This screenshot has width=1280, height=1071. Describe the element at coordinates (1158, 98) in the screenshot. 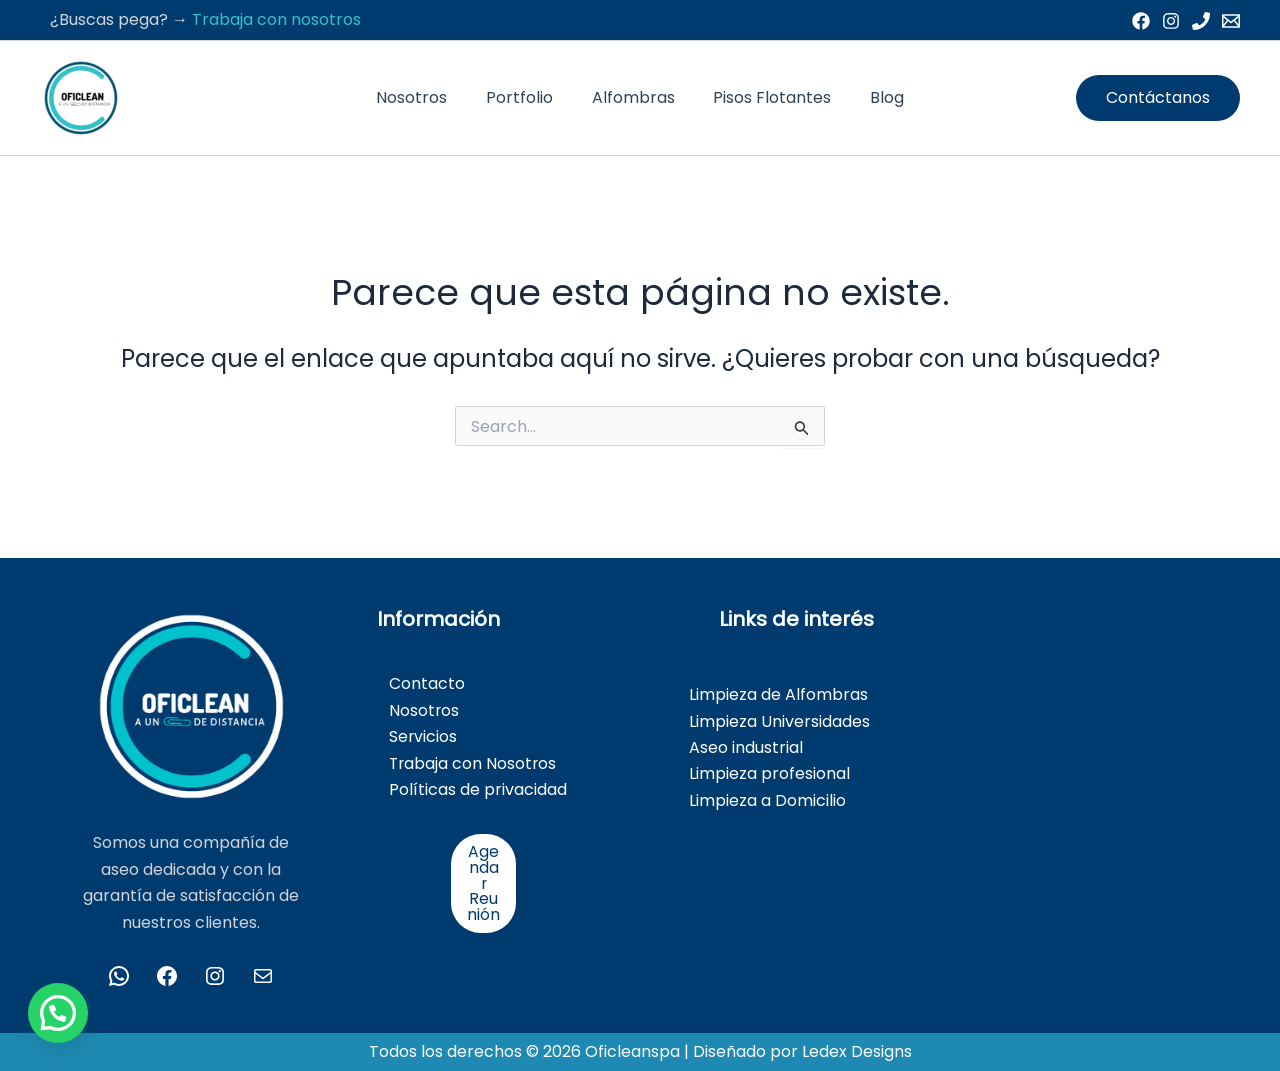

I see `[button]` at that location.